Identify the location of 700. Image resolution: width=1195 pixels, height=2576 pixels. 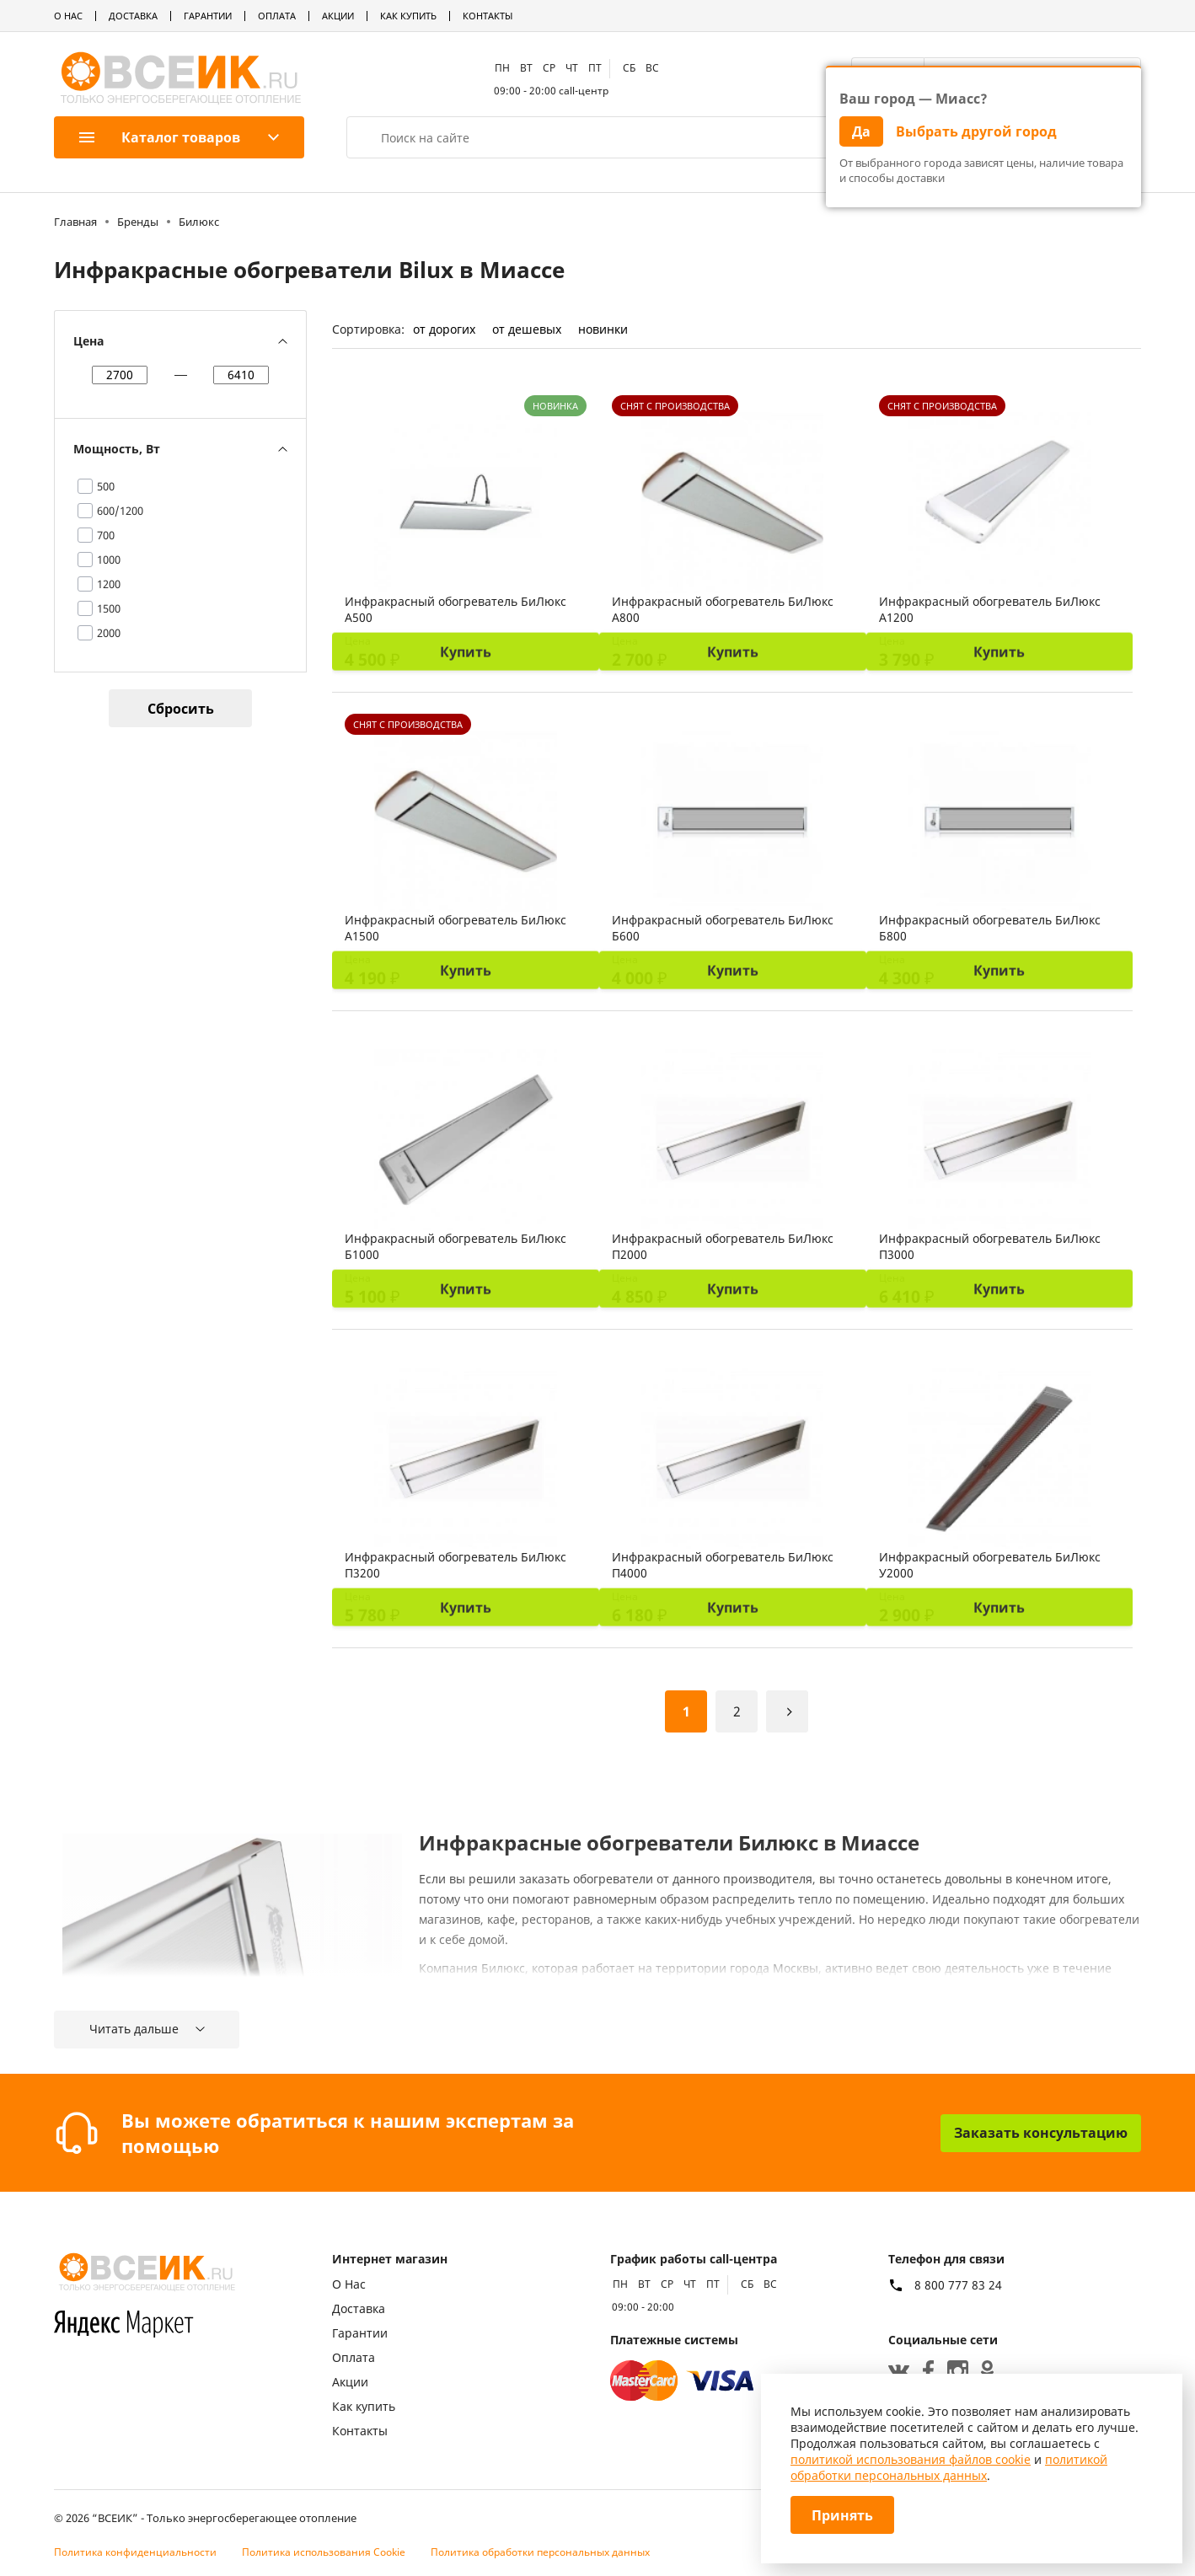
(106, 535).